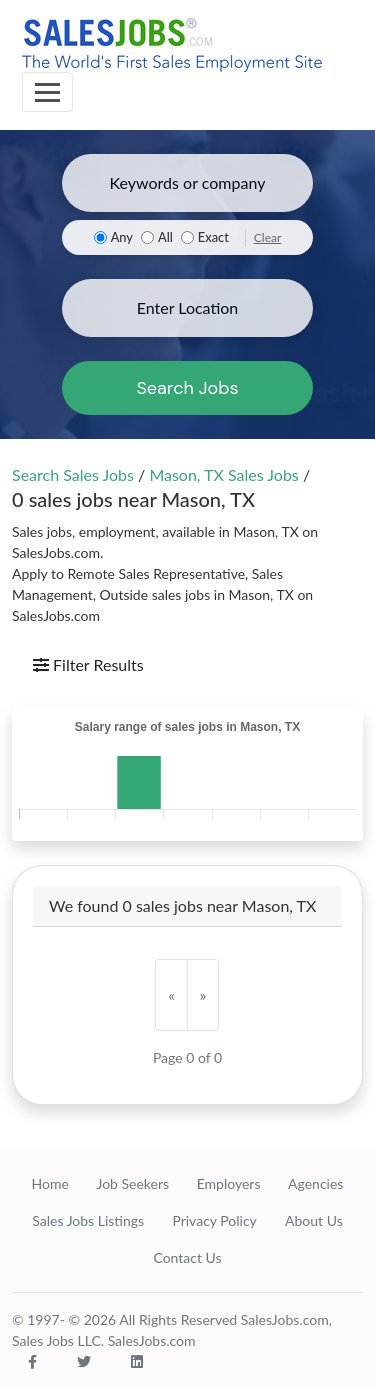  Describe the element at coordinates (88, 1220) in the screenshot. I see `Sales Jobs Listings` at that location.